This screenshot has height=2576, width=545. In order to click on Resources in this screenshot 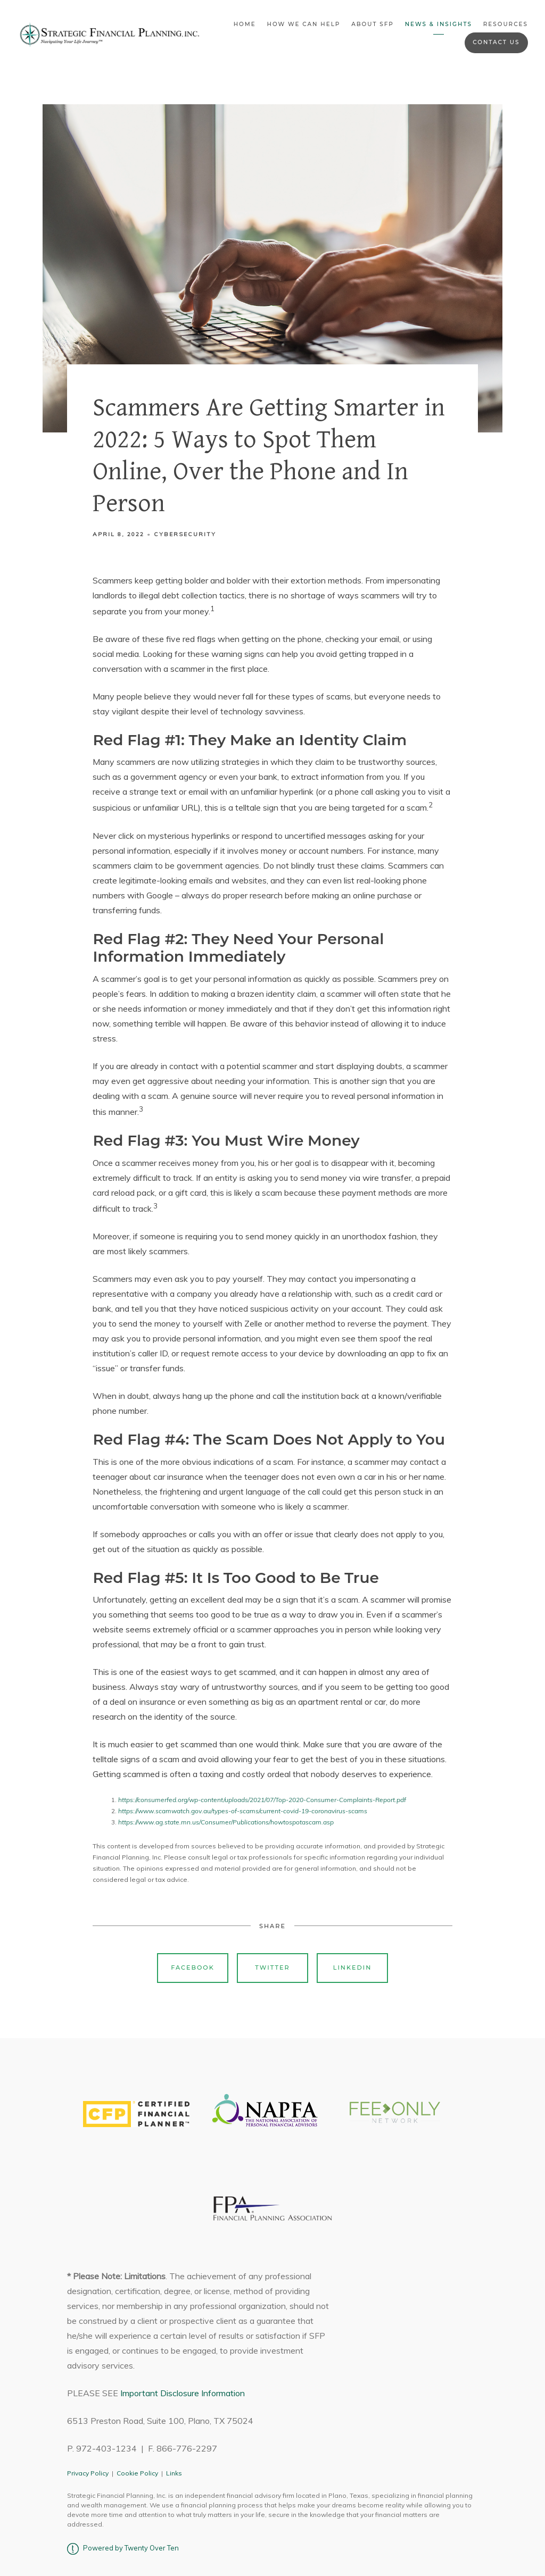, I will do `click(505, 24)`.